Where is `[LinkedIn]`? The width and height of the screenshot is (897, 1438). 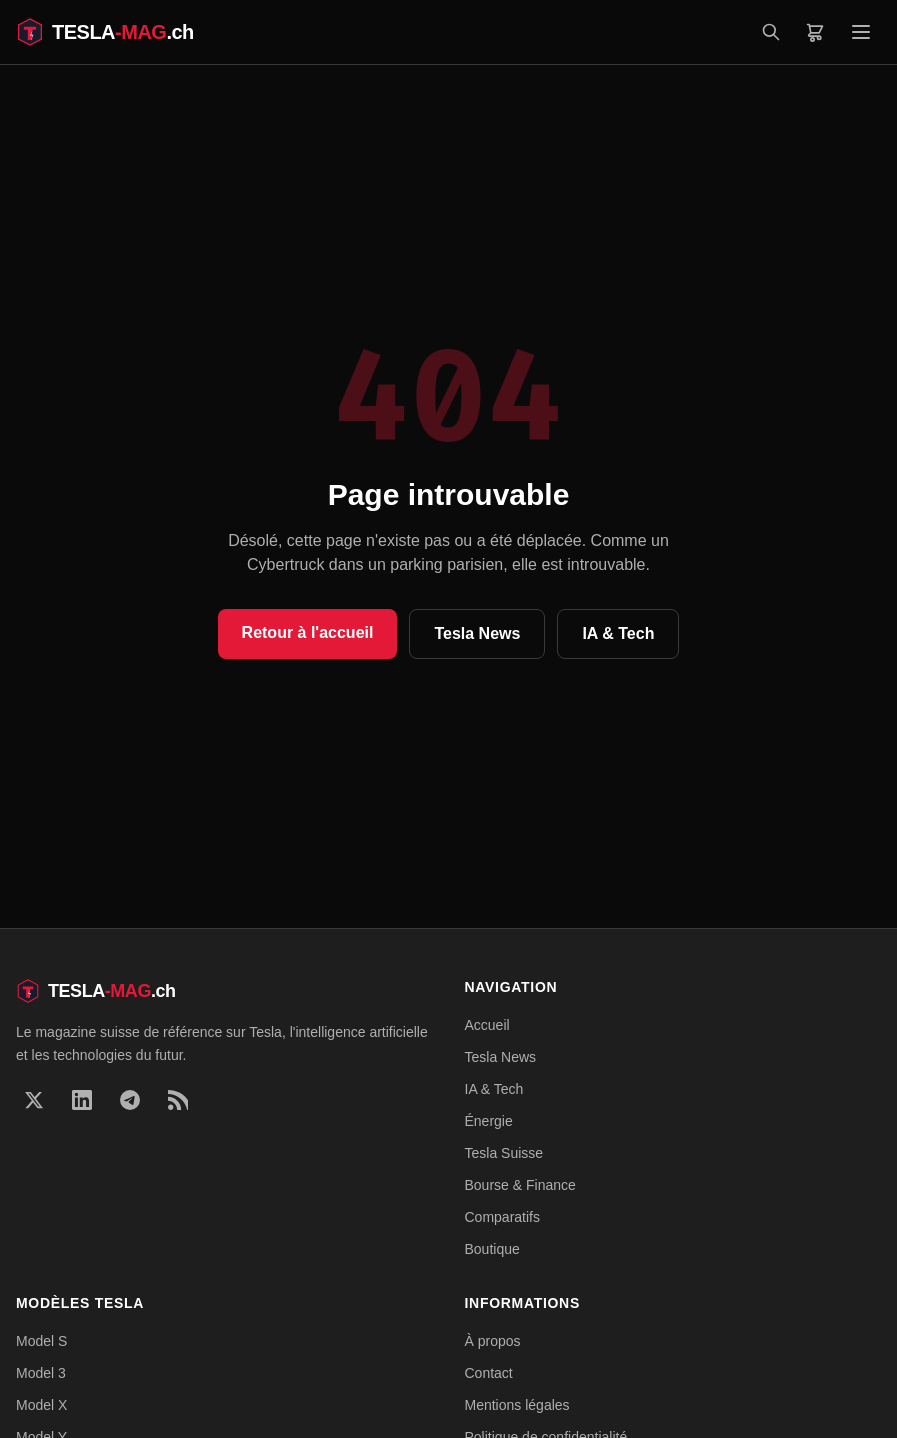
[LinkedIn] is located at coordinates (82, 1100).